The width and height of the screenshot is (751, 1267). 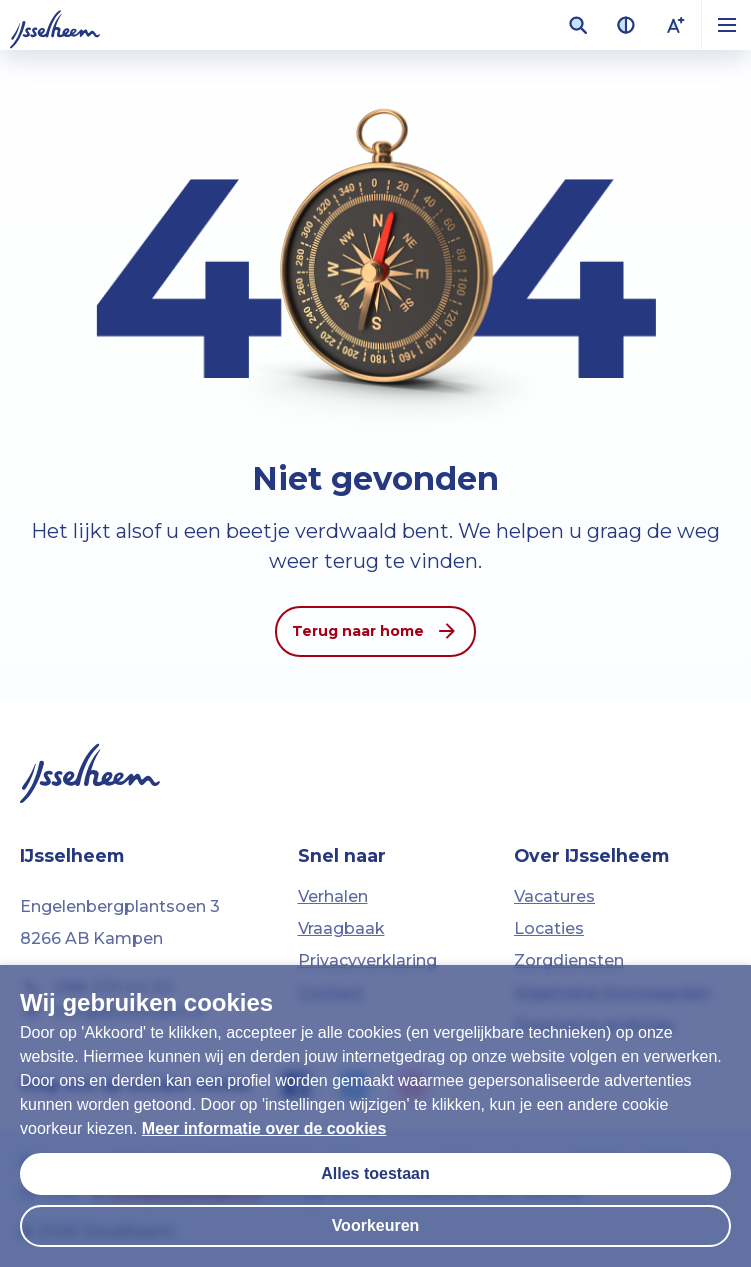 I want to click on Terug naar home, so click(x=375, y=631).